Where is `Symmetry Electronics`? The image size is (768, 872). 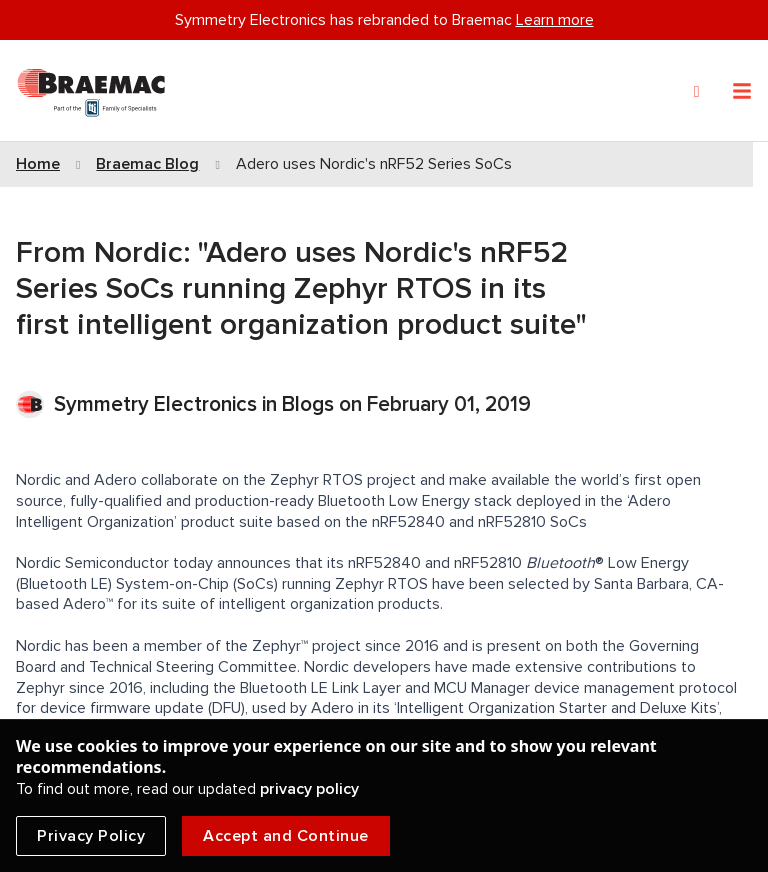
Symmetry Electronics is located at coordinates (158, 404).